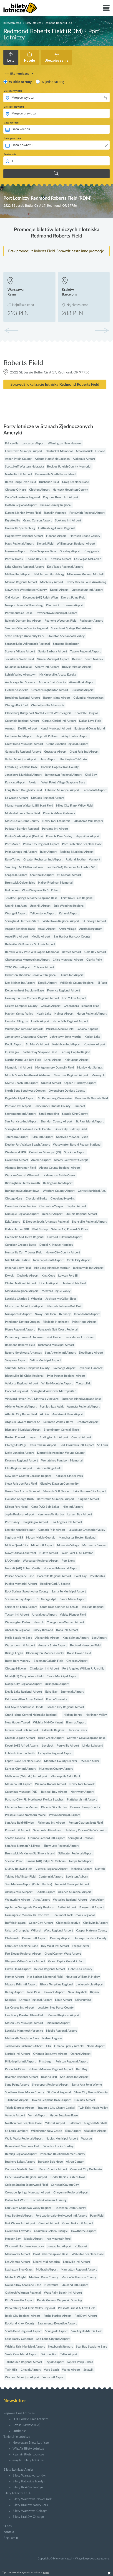 Image resolution: width=113 pixels, height=2576 pixels. Describe the element at coordinates (58, 1930) in the screenshot. I see `Waco Regional Airport` at that location.